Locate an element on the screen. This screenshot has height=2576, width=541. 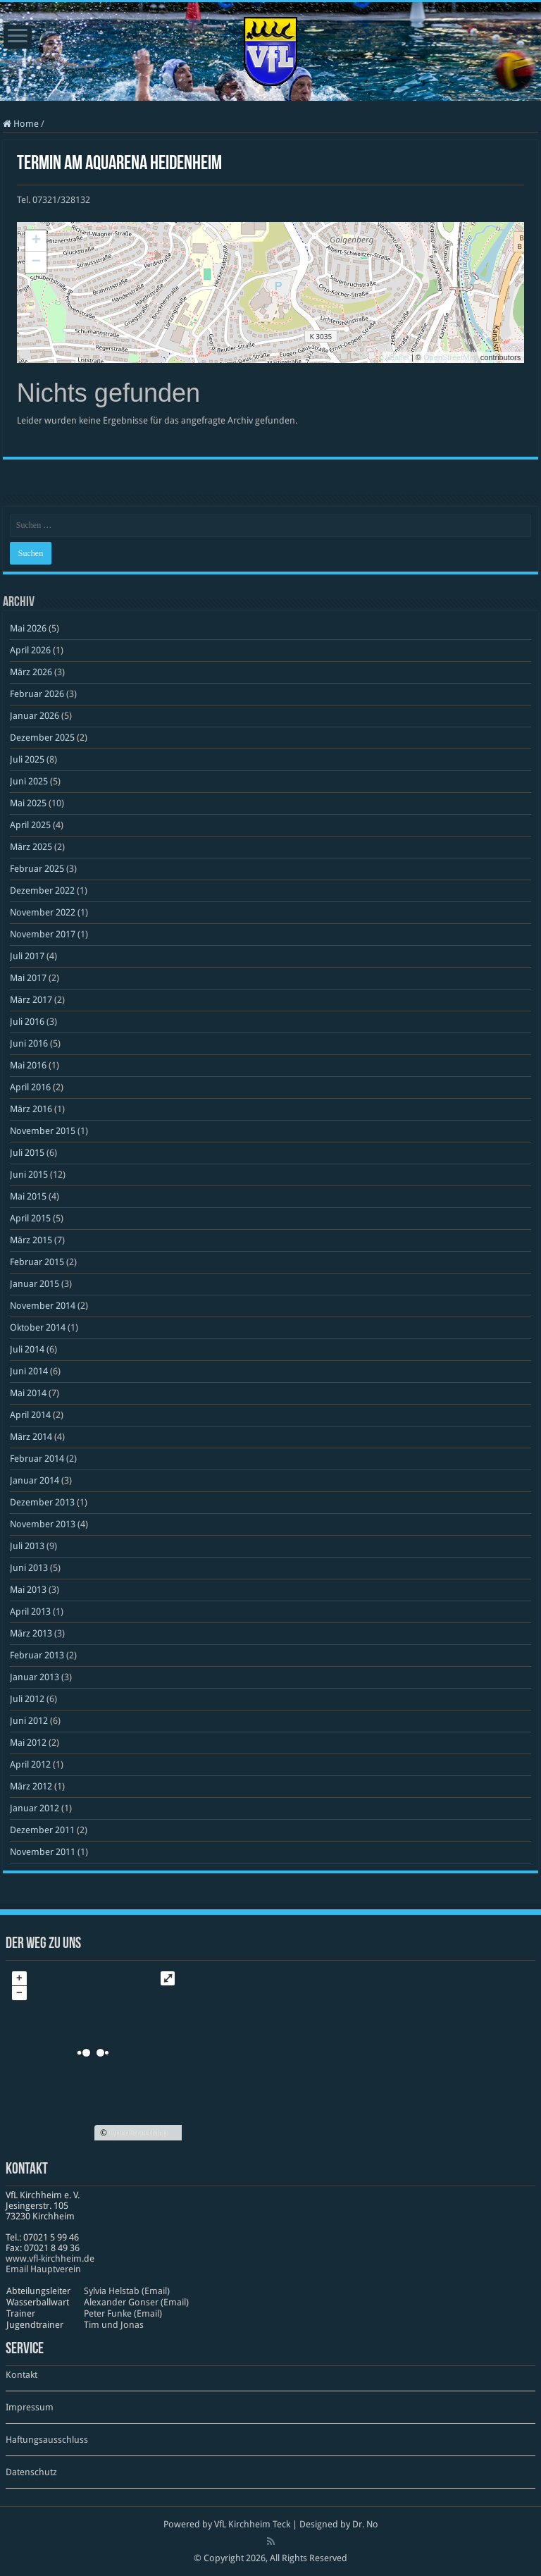
Home is located at coordinates (21, 123).